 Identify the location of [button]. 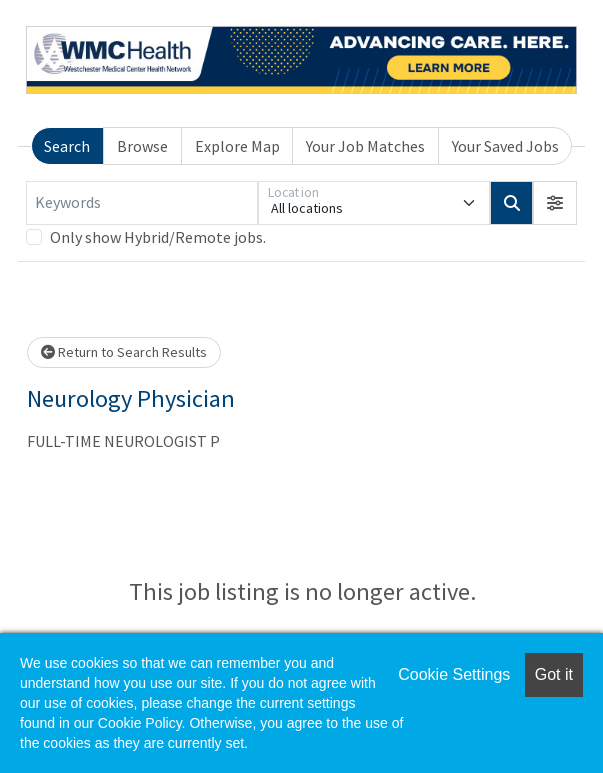
(555, 203).